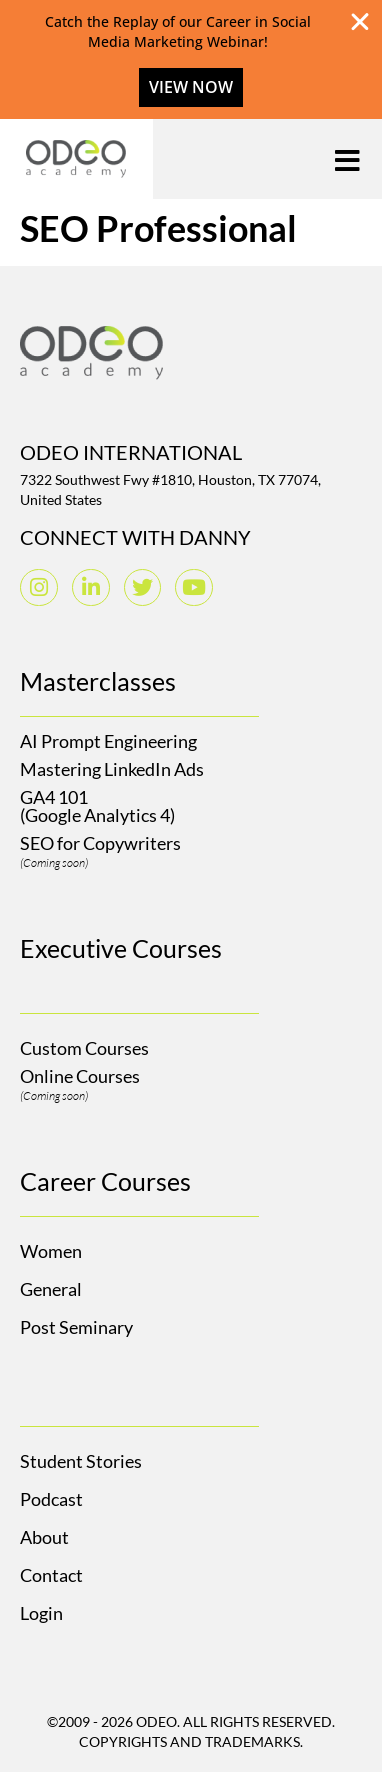 The width and height of the screenshot is (382, 1772). Describe the element at coordinates (84, 1048) in the screenshot. I see `Custom Courses` at that location.